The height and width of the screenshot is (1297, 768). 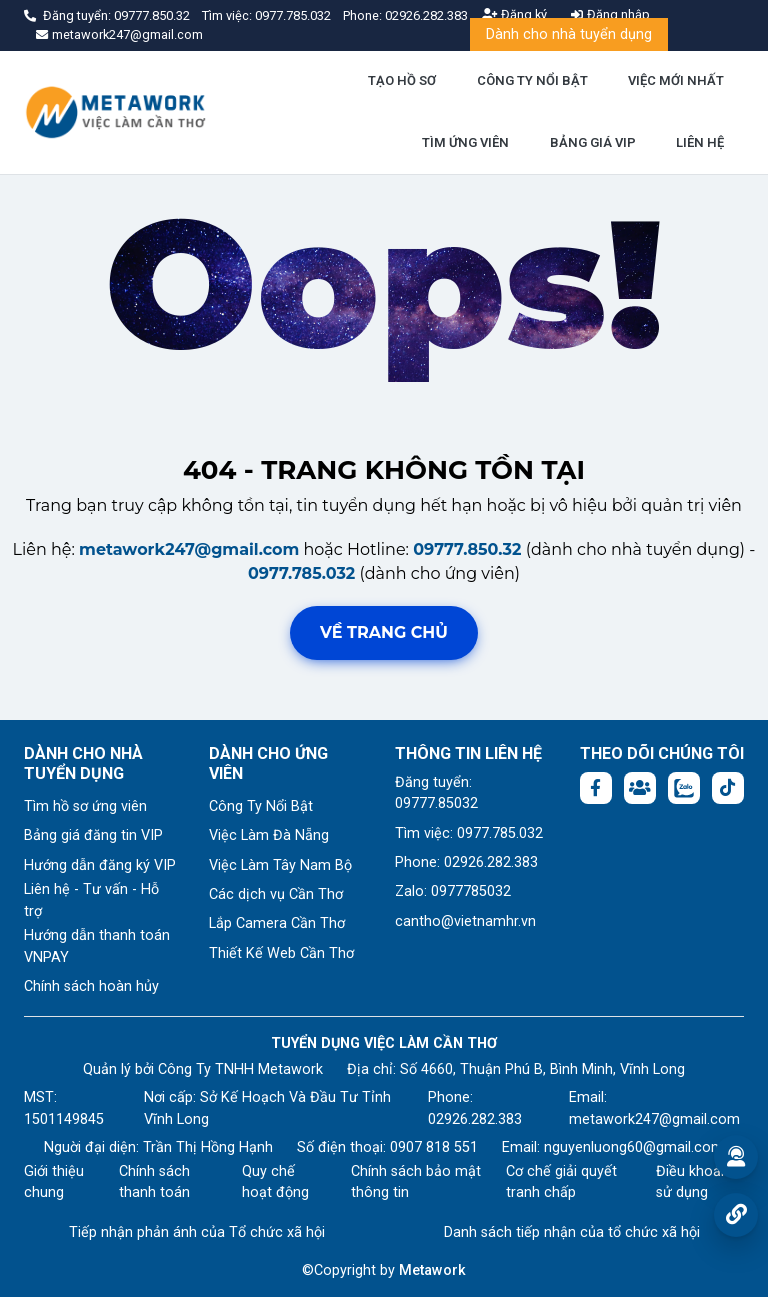 I want to click on Chính sách hoàn hủy, so click(x=91, y=986).